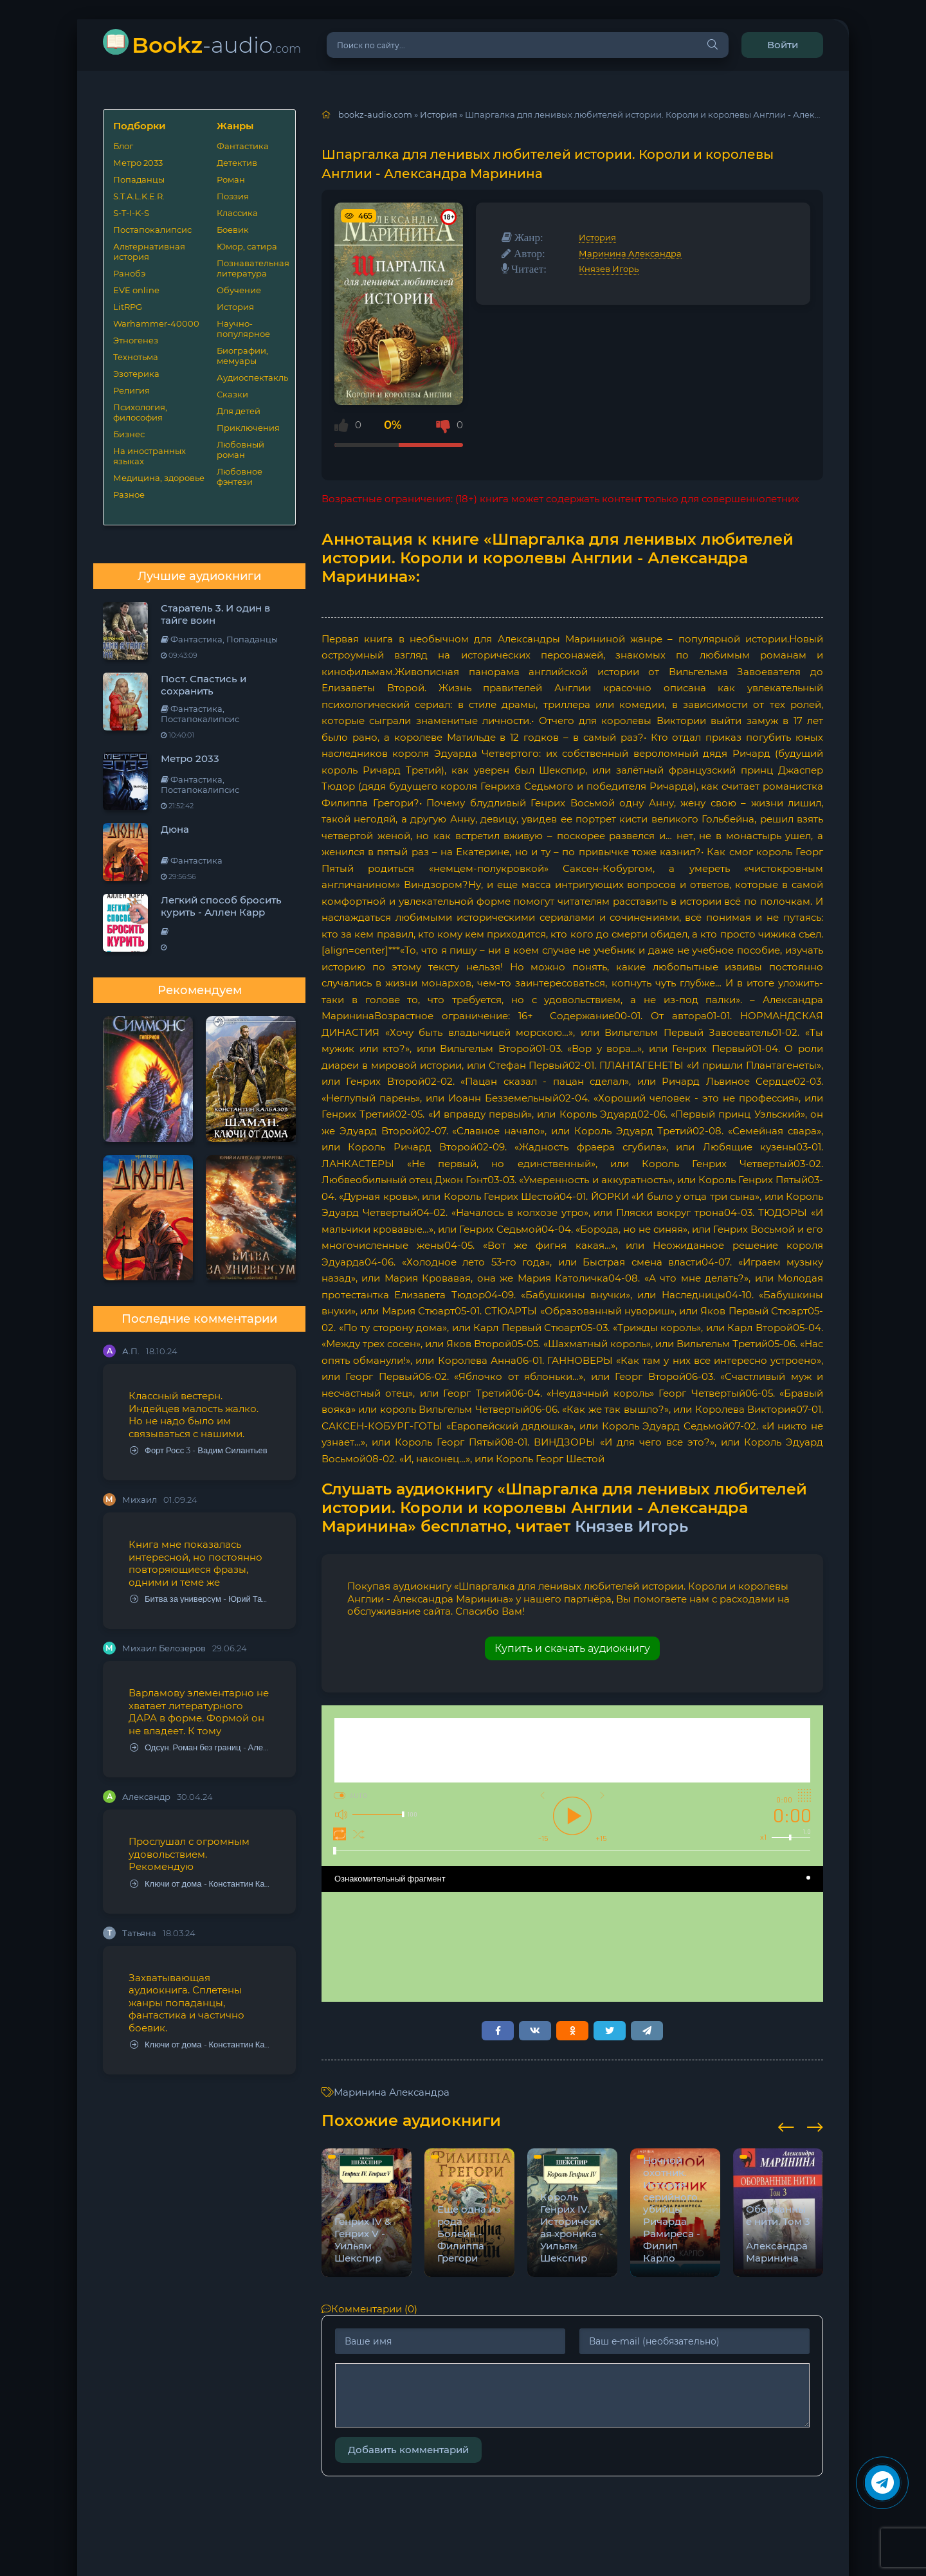  Describe the element at coordinates (251, 377) in the screenshot. I see `Аудиоспектакль` at that location.